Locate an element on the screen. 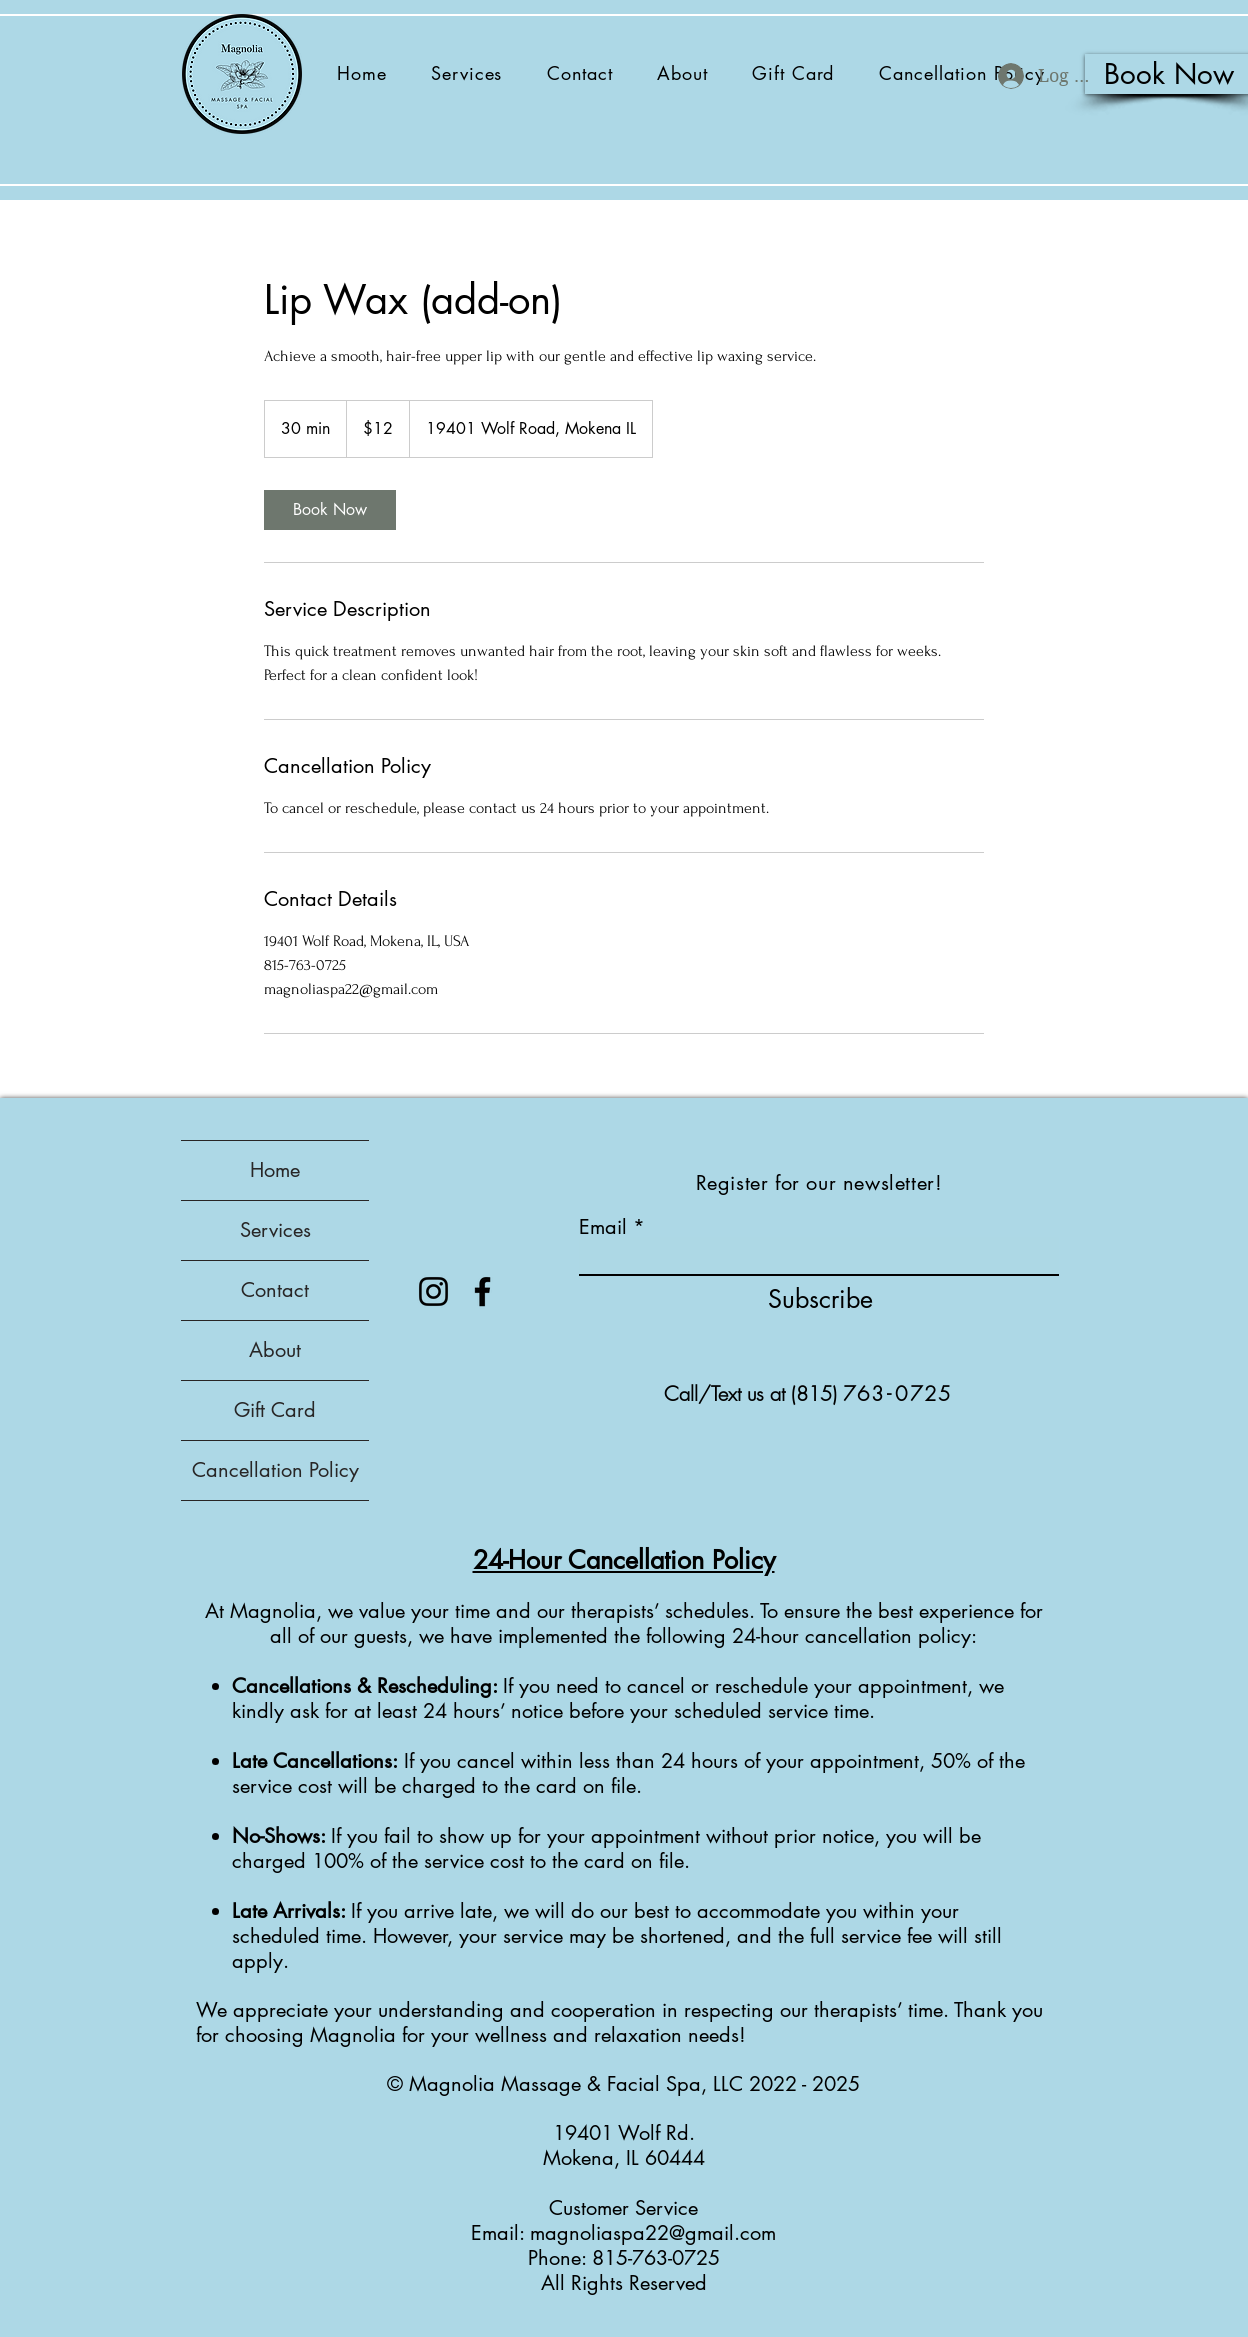  Services is located at coordinates (275, 1230).